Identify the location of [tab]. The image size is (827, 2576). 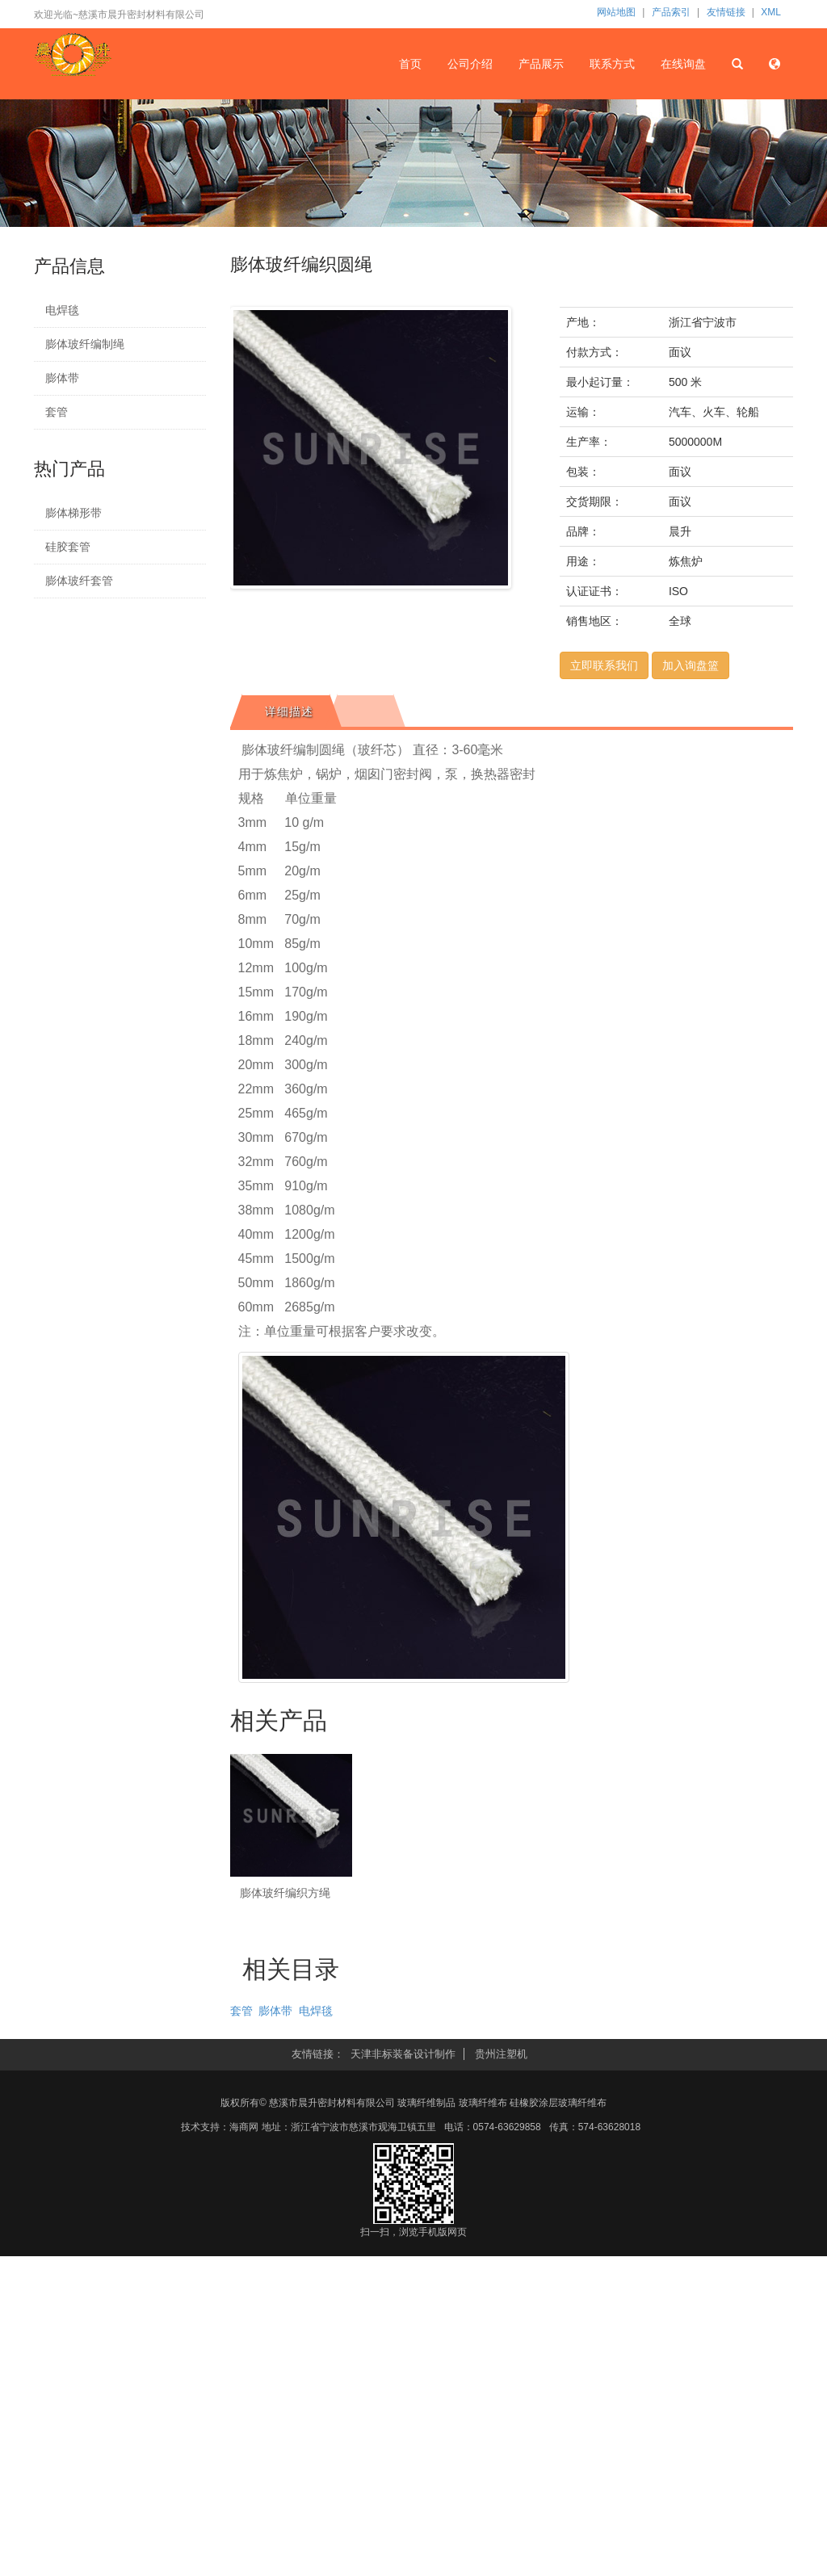
(286, 711).